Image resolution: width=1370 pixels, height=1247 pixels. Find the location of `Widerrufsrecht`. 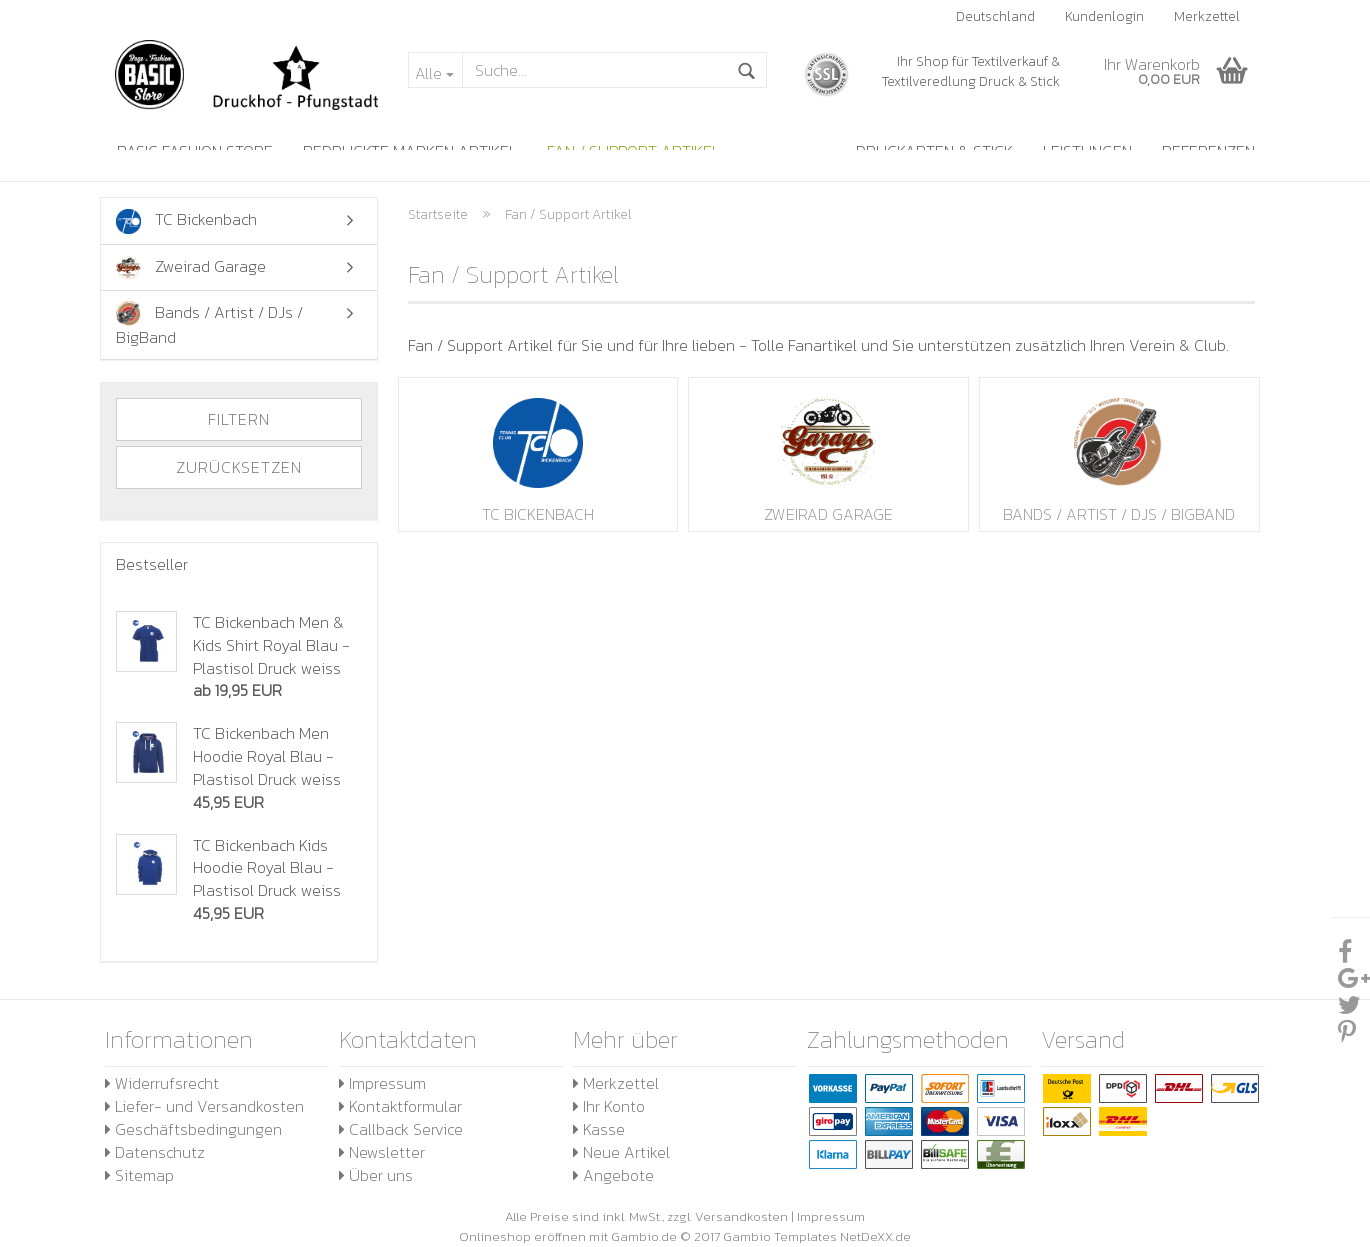

Widerrufsrecht is located at coordinates (162, 1083).